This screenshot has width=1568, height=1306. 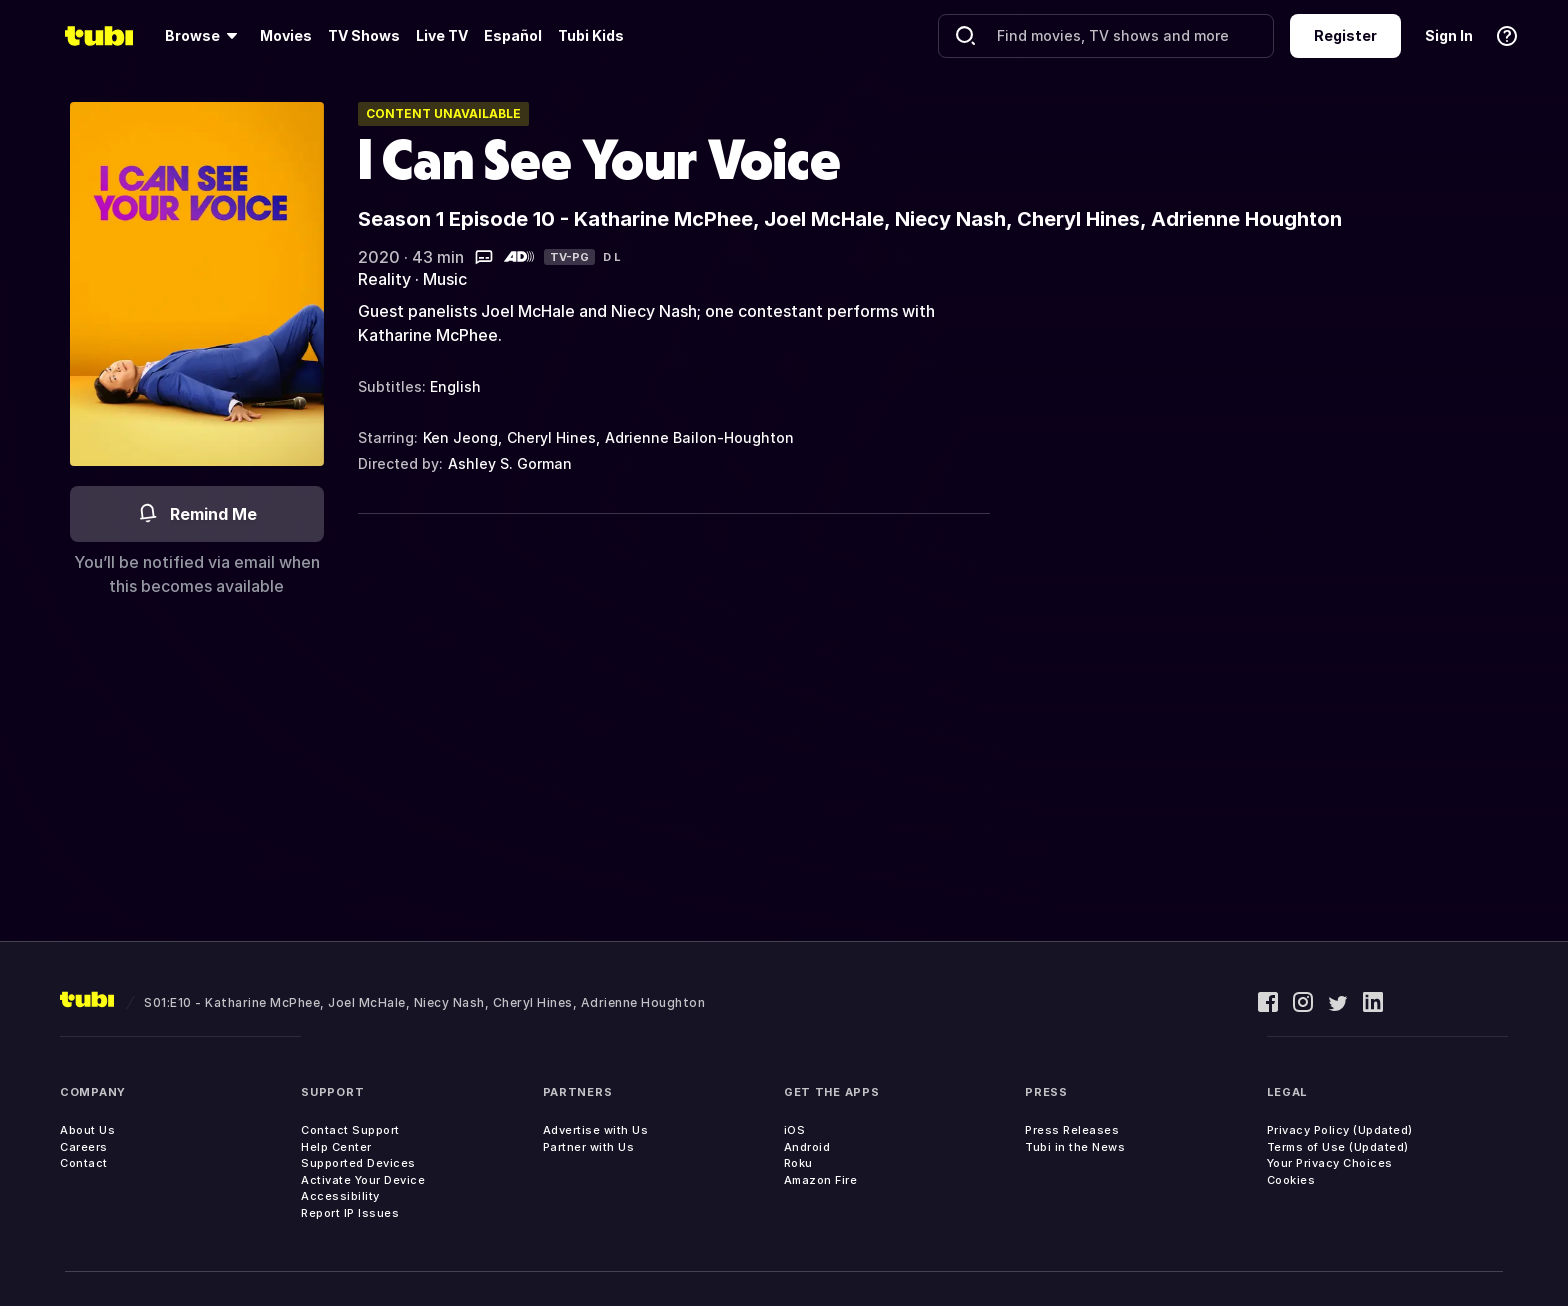 I want to click on Contact, so click(x=84, y=1163).